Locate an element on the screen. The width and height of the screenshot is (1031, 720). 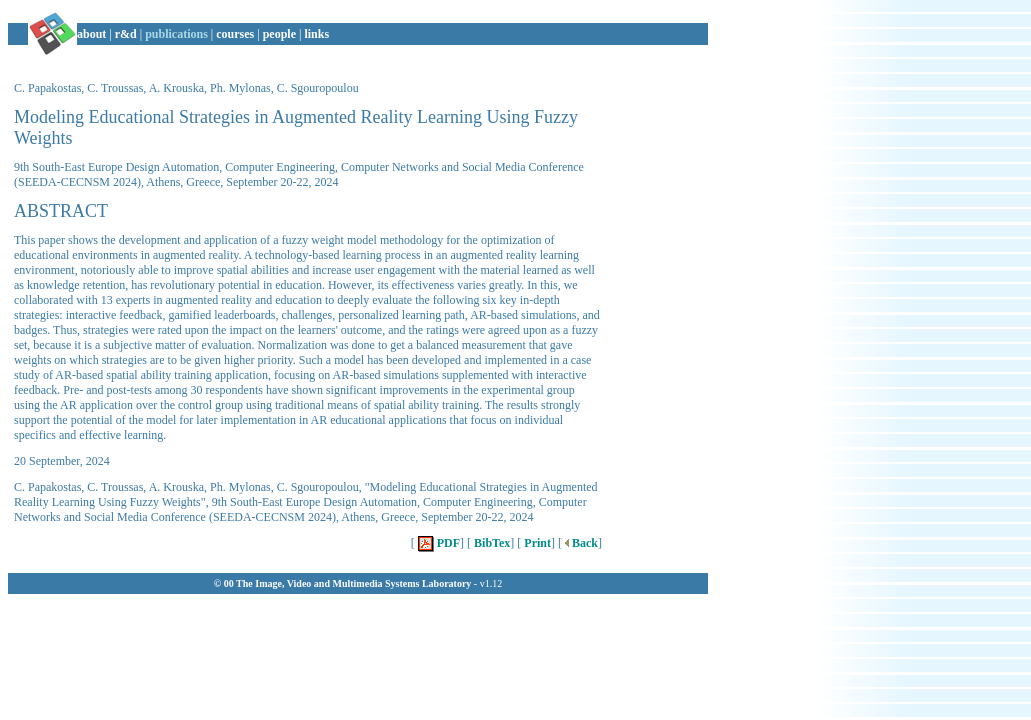
courses is located at coordinates (235, 34).